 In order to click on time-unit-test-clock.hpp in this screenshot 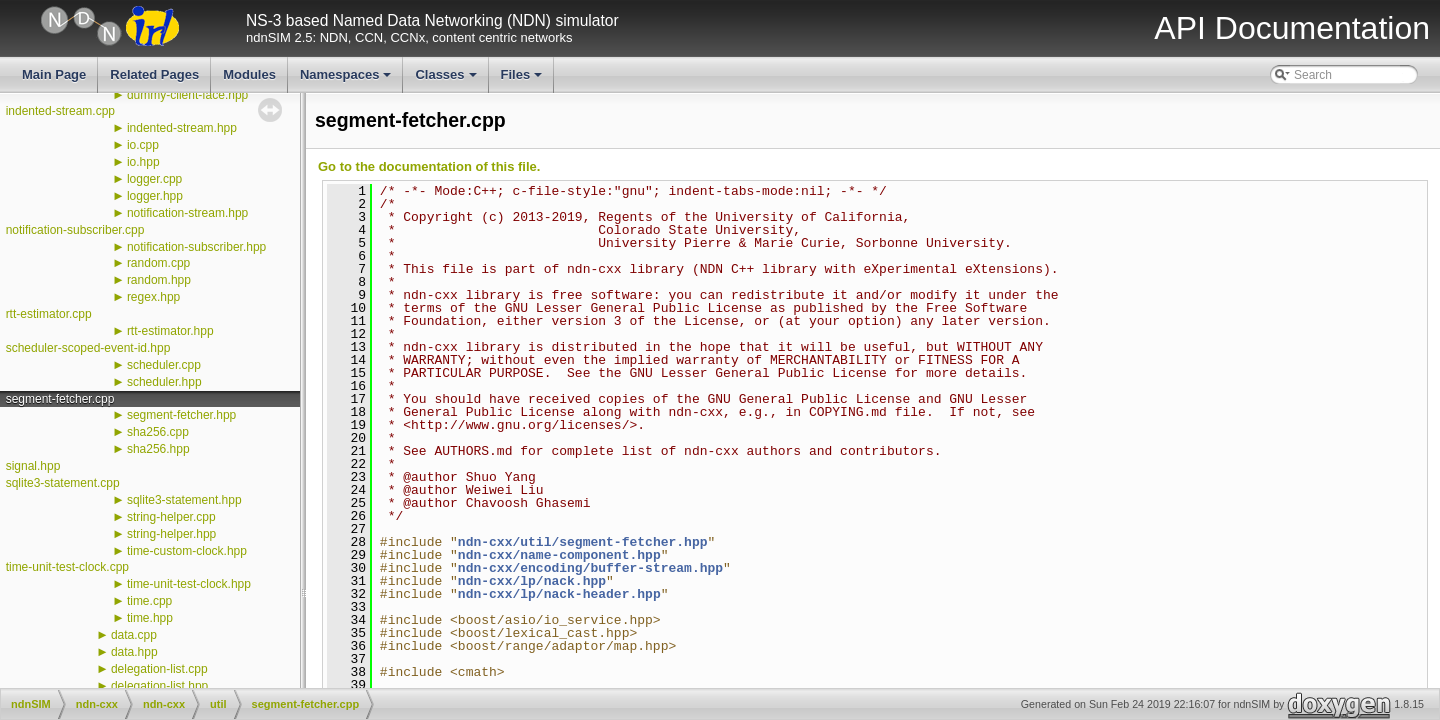, I will do `click(189, 584)`.